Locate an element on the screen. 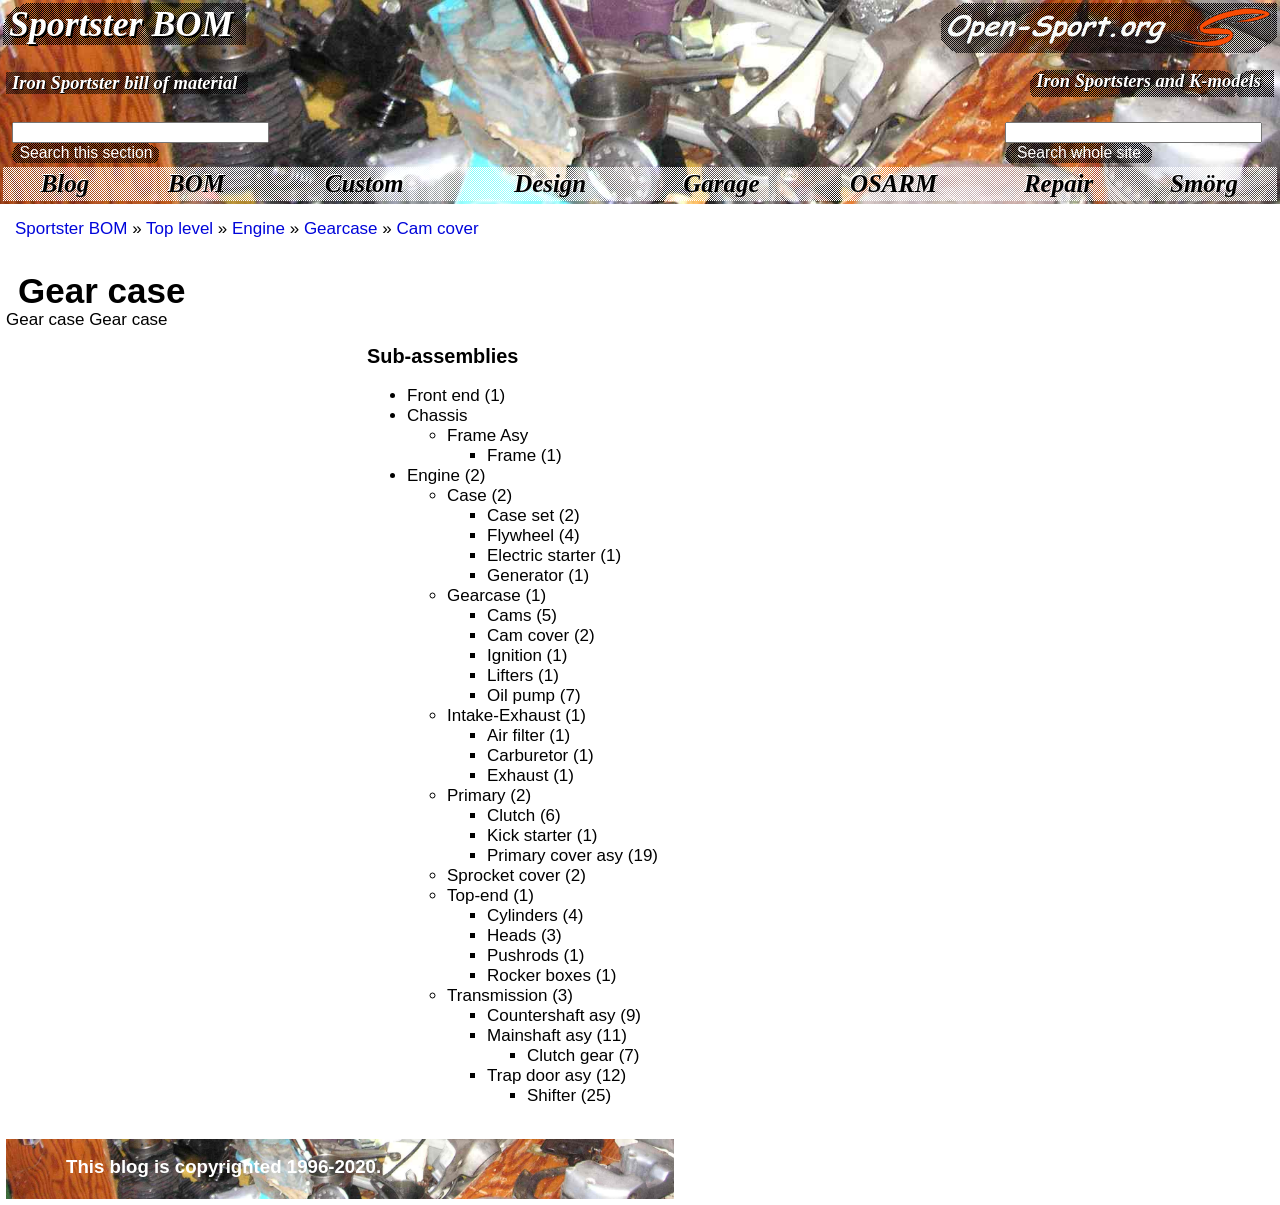 The width and height of the screenshot is (1280, 1205). Smörg is located at coordinates (1204, 183).